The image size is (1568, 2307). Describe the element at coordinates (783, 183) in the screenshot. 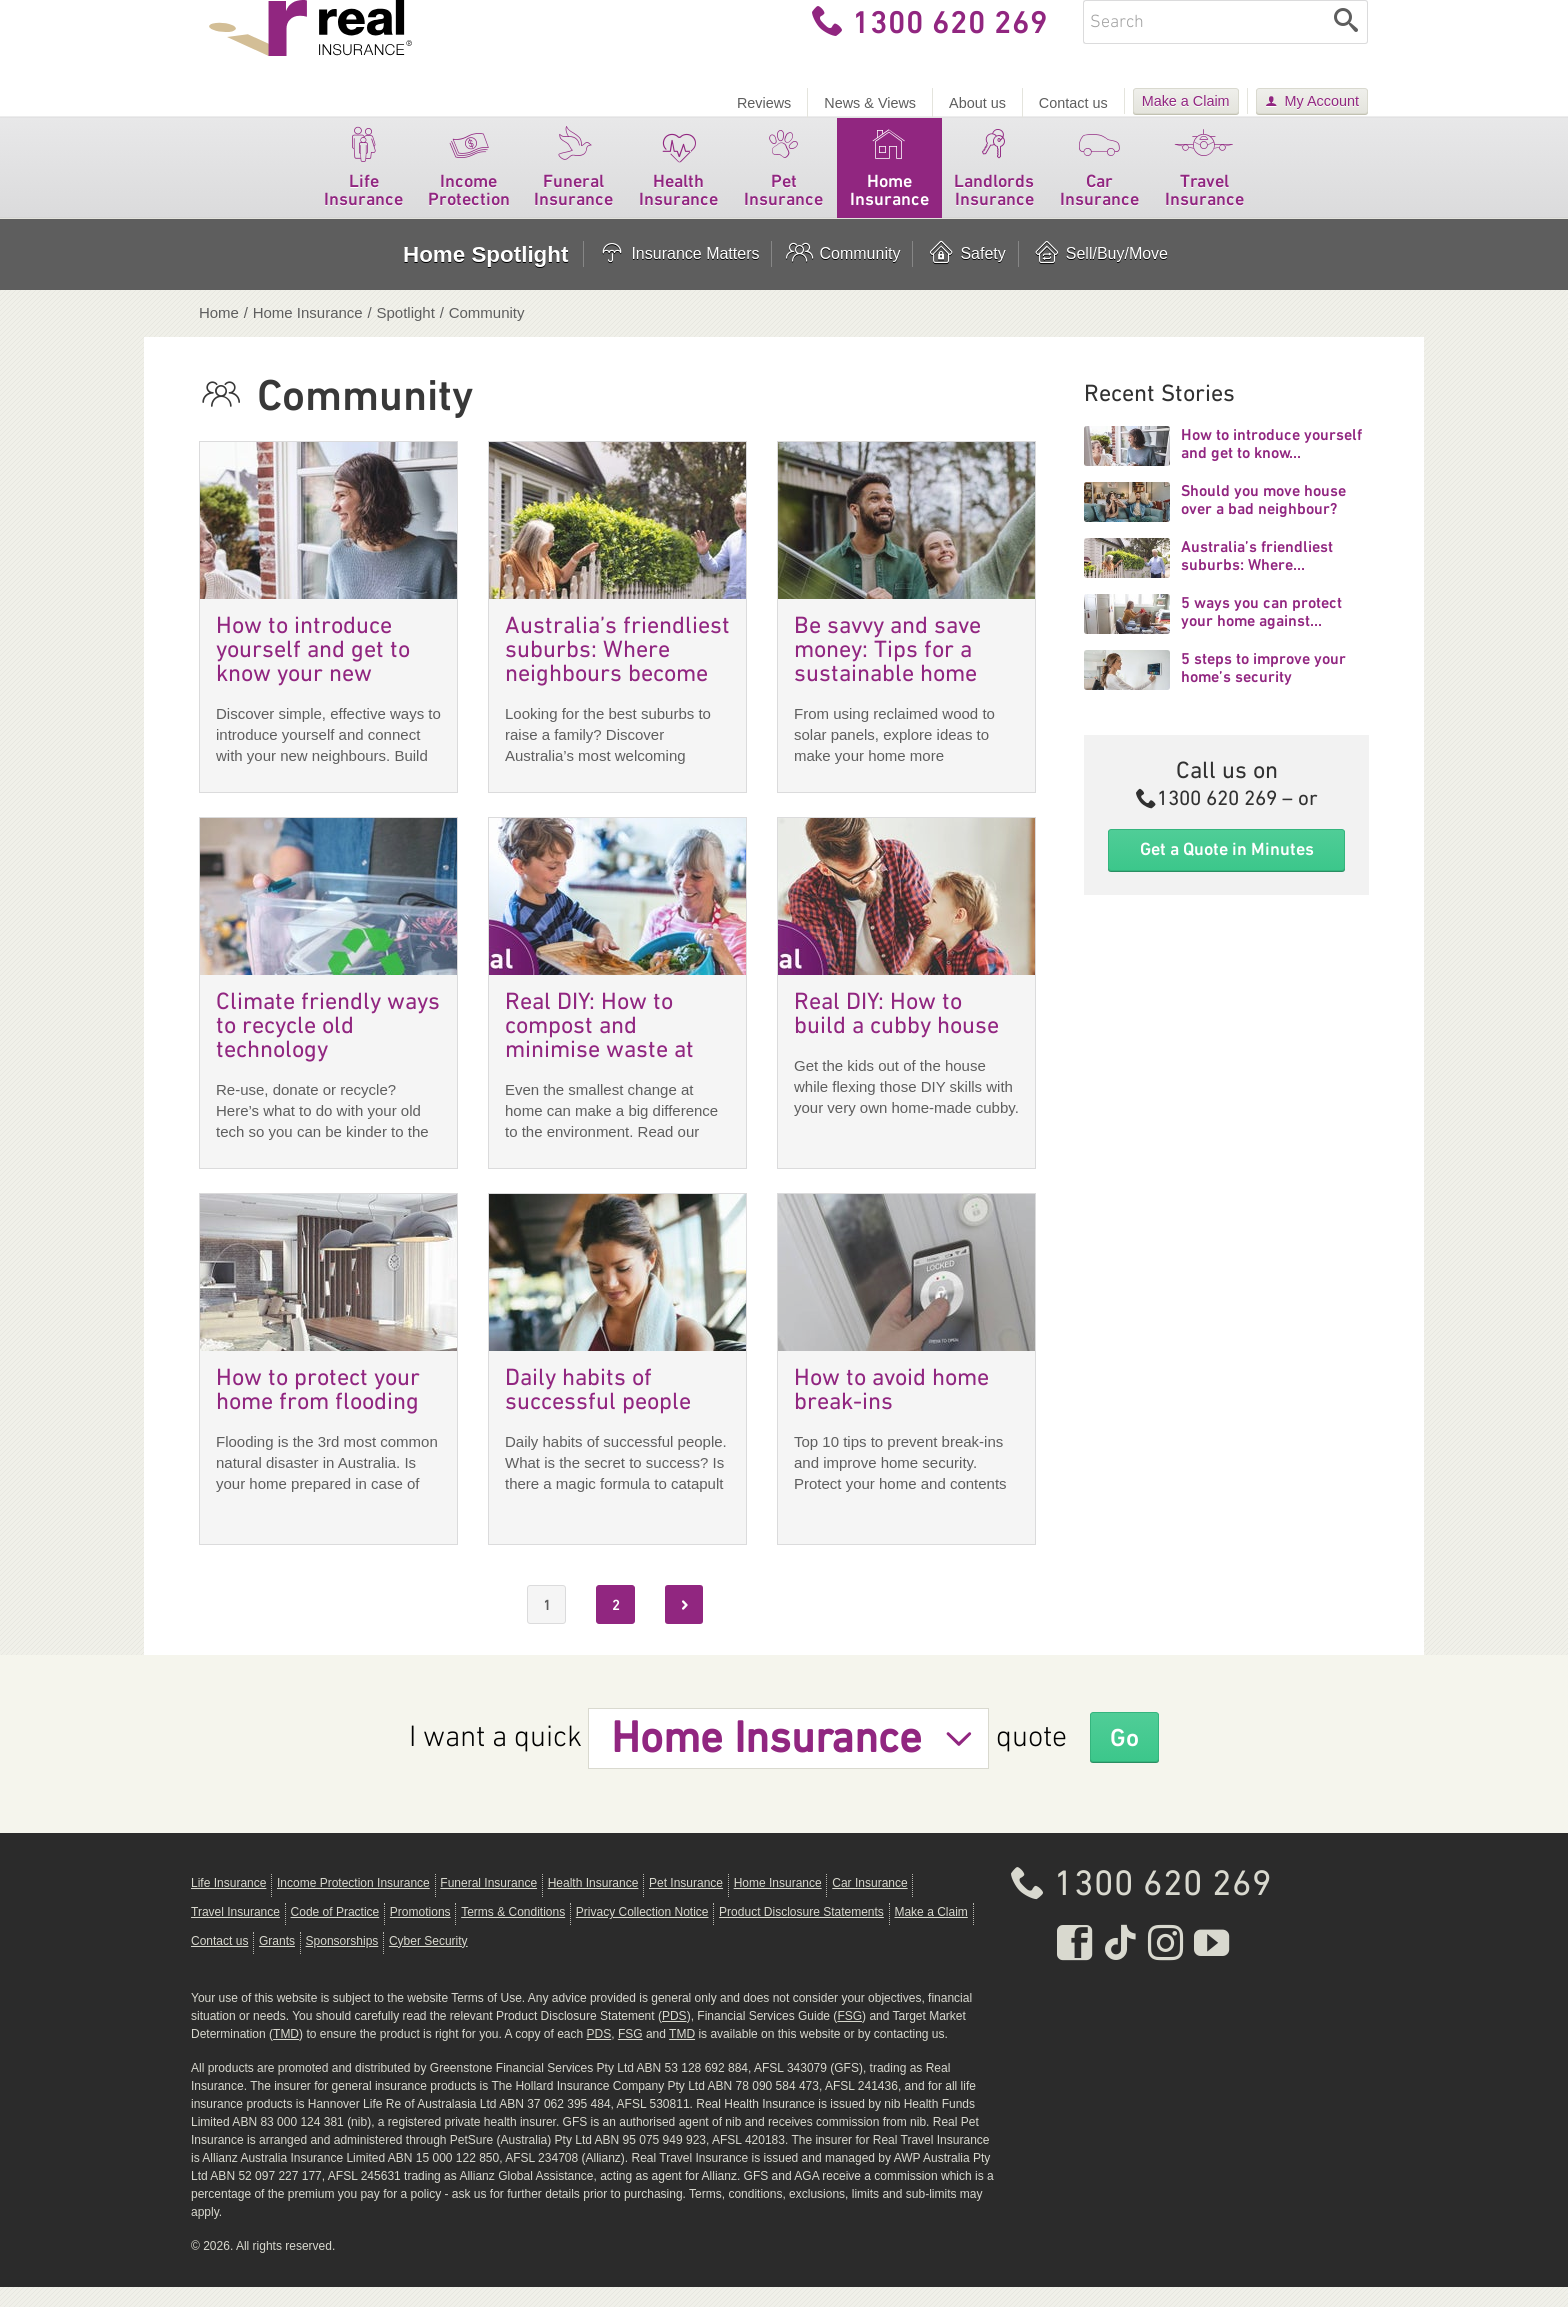

I see `Pet Insurance` at that location.